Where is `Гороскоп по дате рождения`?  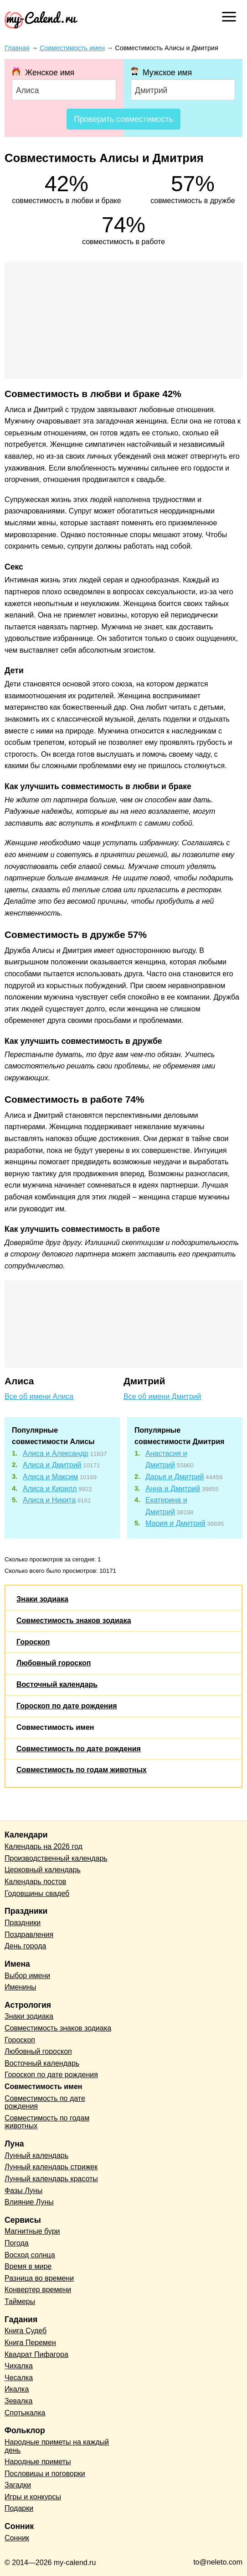 Гороскоп по дате рождения is located at coordinates (66, 1706).